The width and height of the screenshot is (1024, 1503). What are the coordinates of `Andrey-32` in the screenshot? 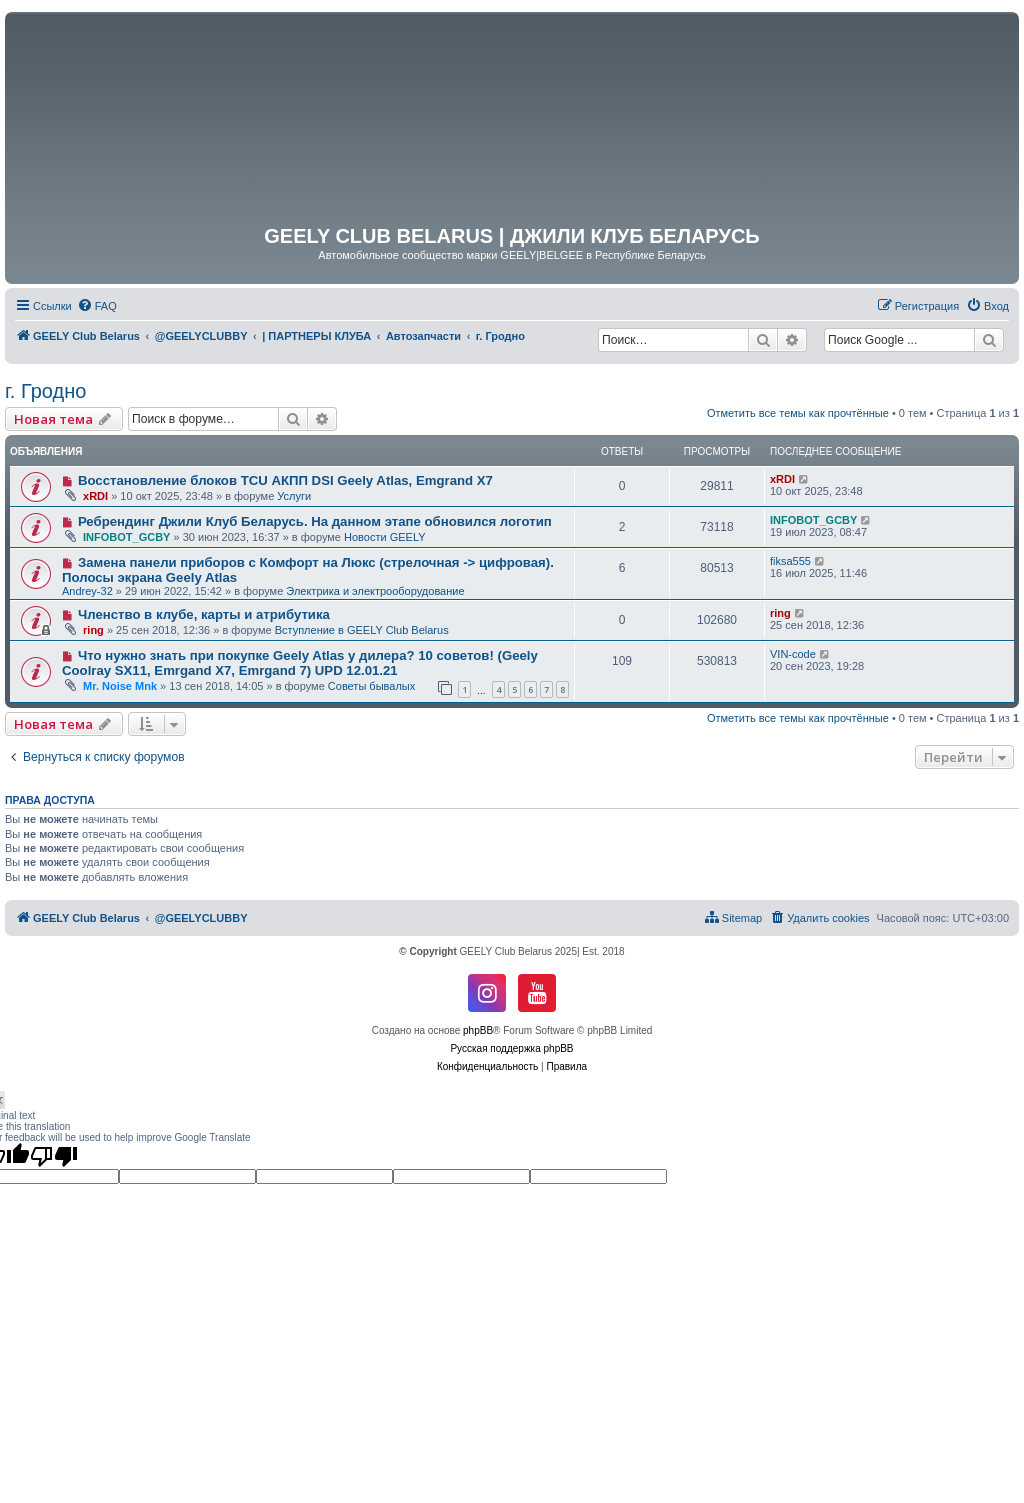 It's located at (87, 591).